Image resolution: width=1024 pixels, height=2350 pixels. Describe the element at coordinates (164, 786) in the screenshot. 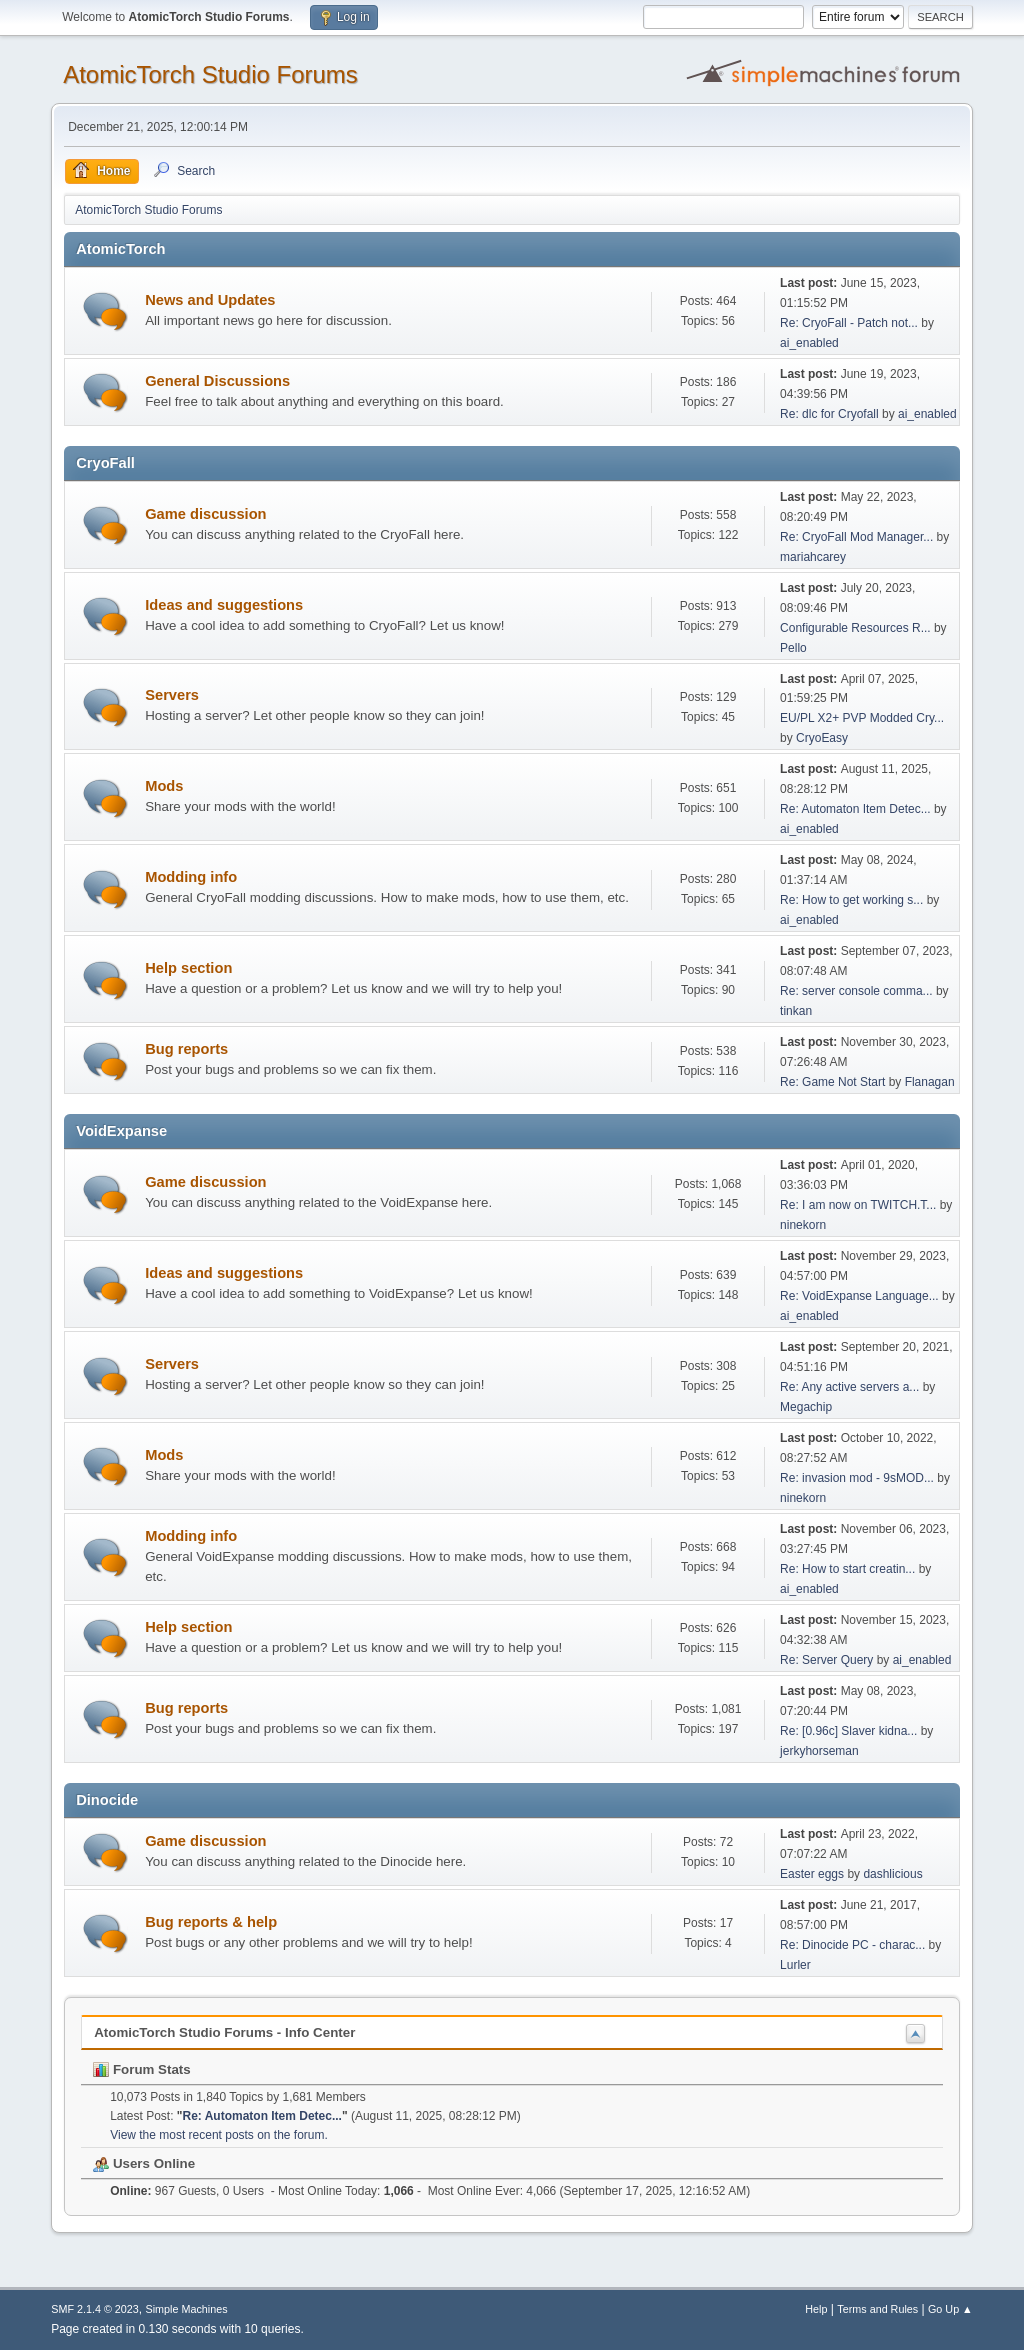

I see `Mods` at that location.